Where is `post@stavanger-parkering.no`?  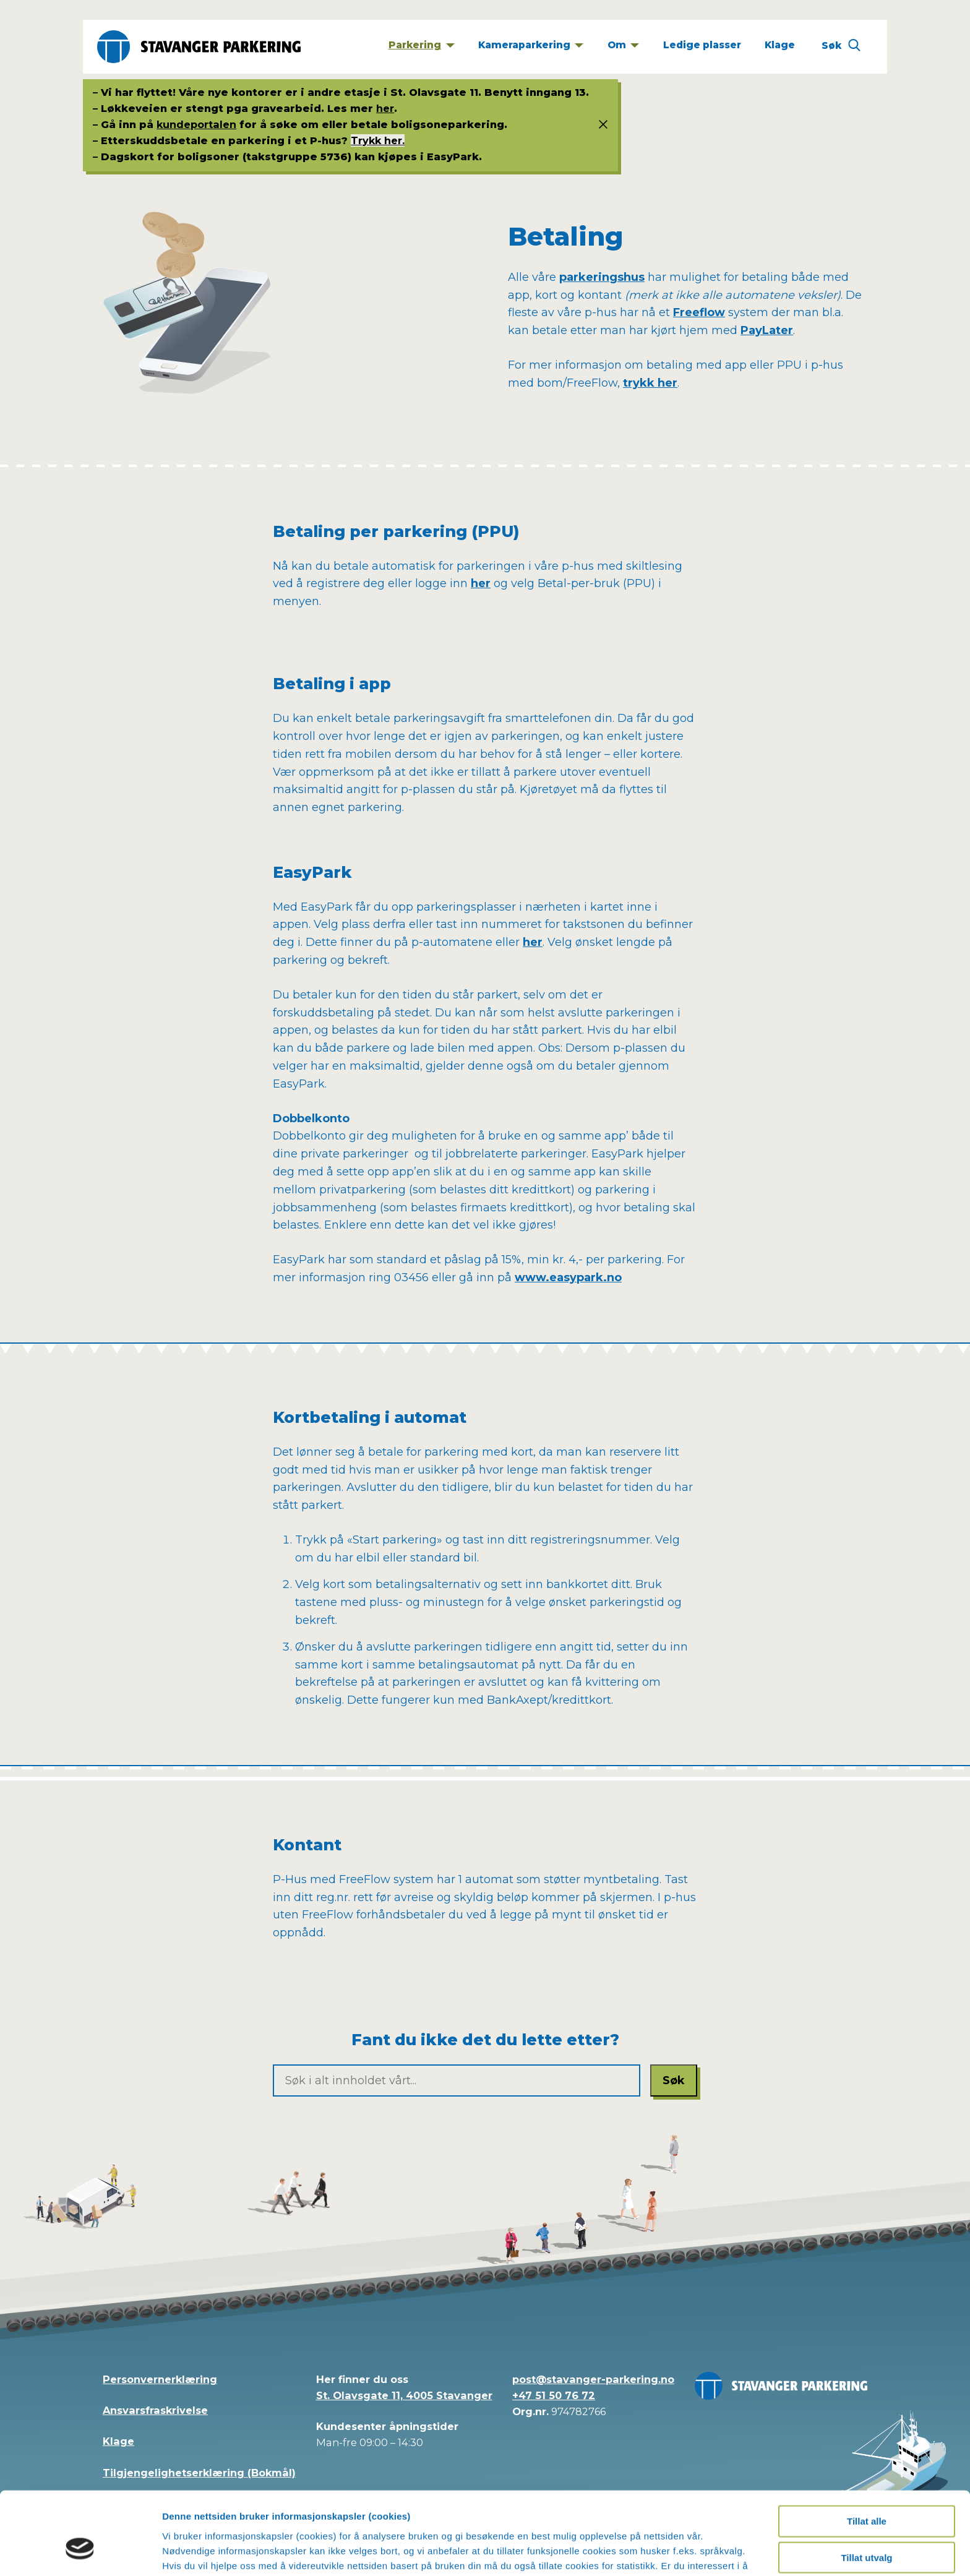 post@stavanger-parkering.no is located at coordinates (593, 2379).